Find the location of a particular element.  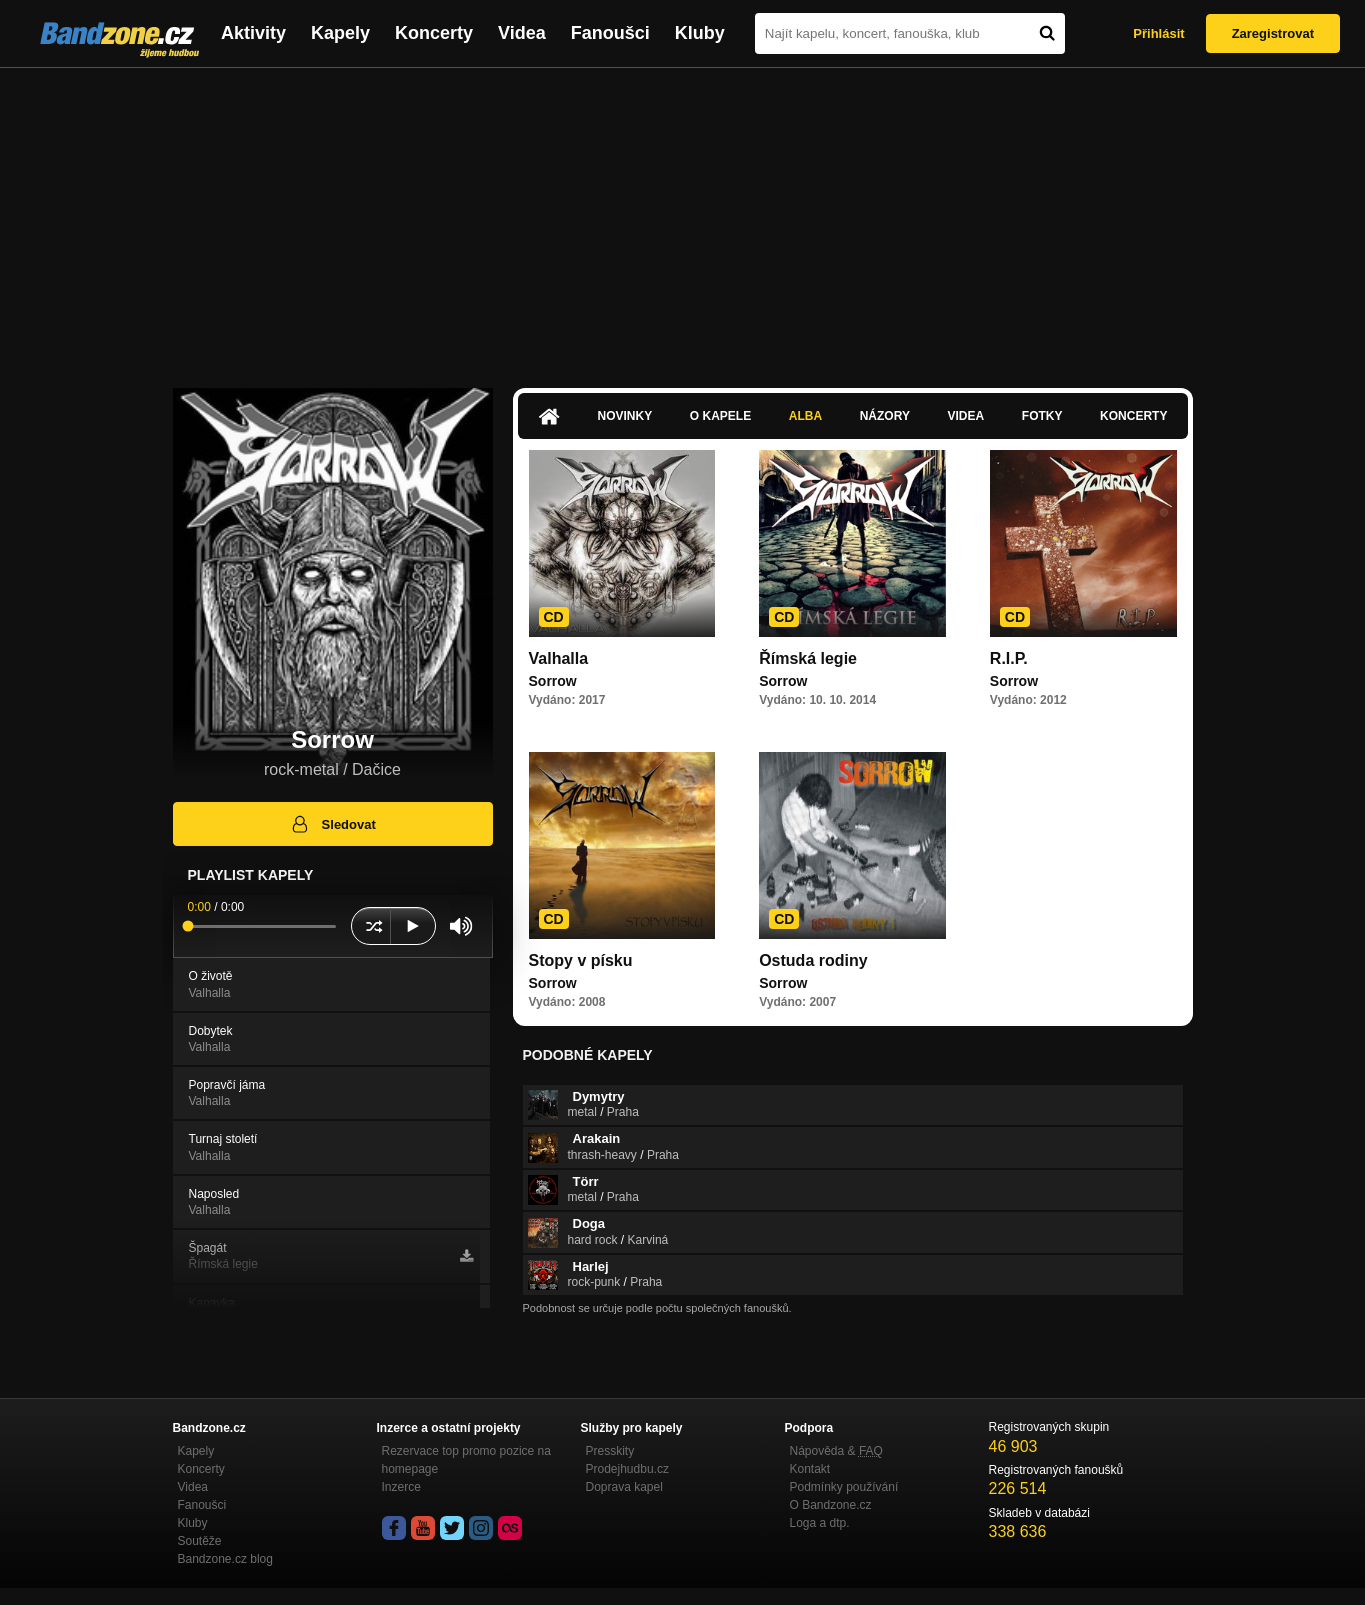

O kapele is located at coordinates (720, 416).